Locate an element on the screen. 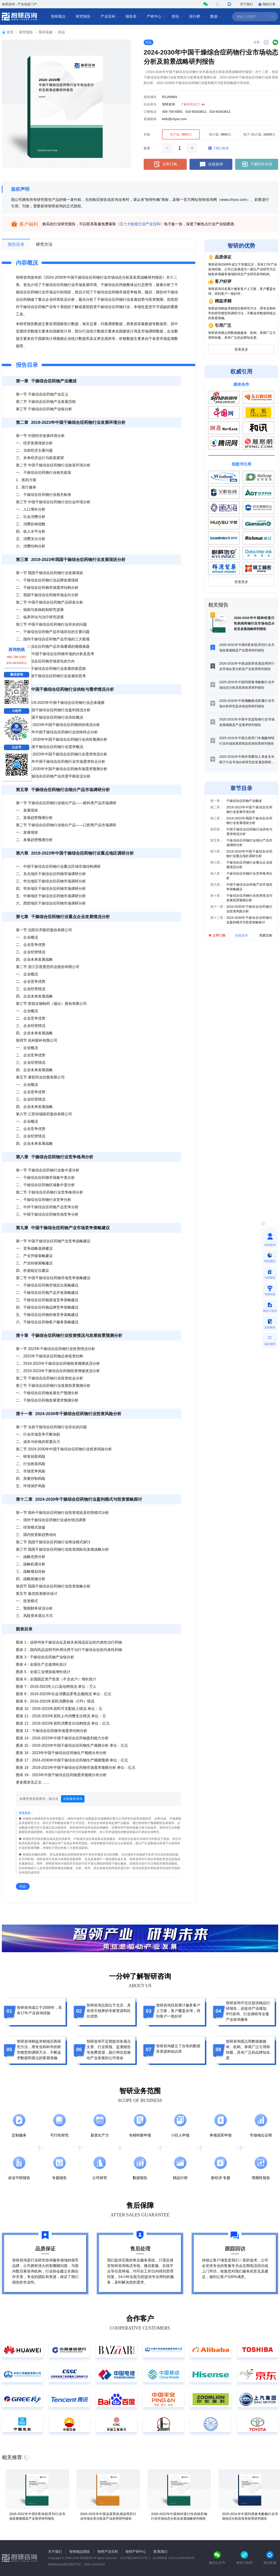 This screenshot has width=280, height=2576. 数据 is located at coordinates (215, 16).